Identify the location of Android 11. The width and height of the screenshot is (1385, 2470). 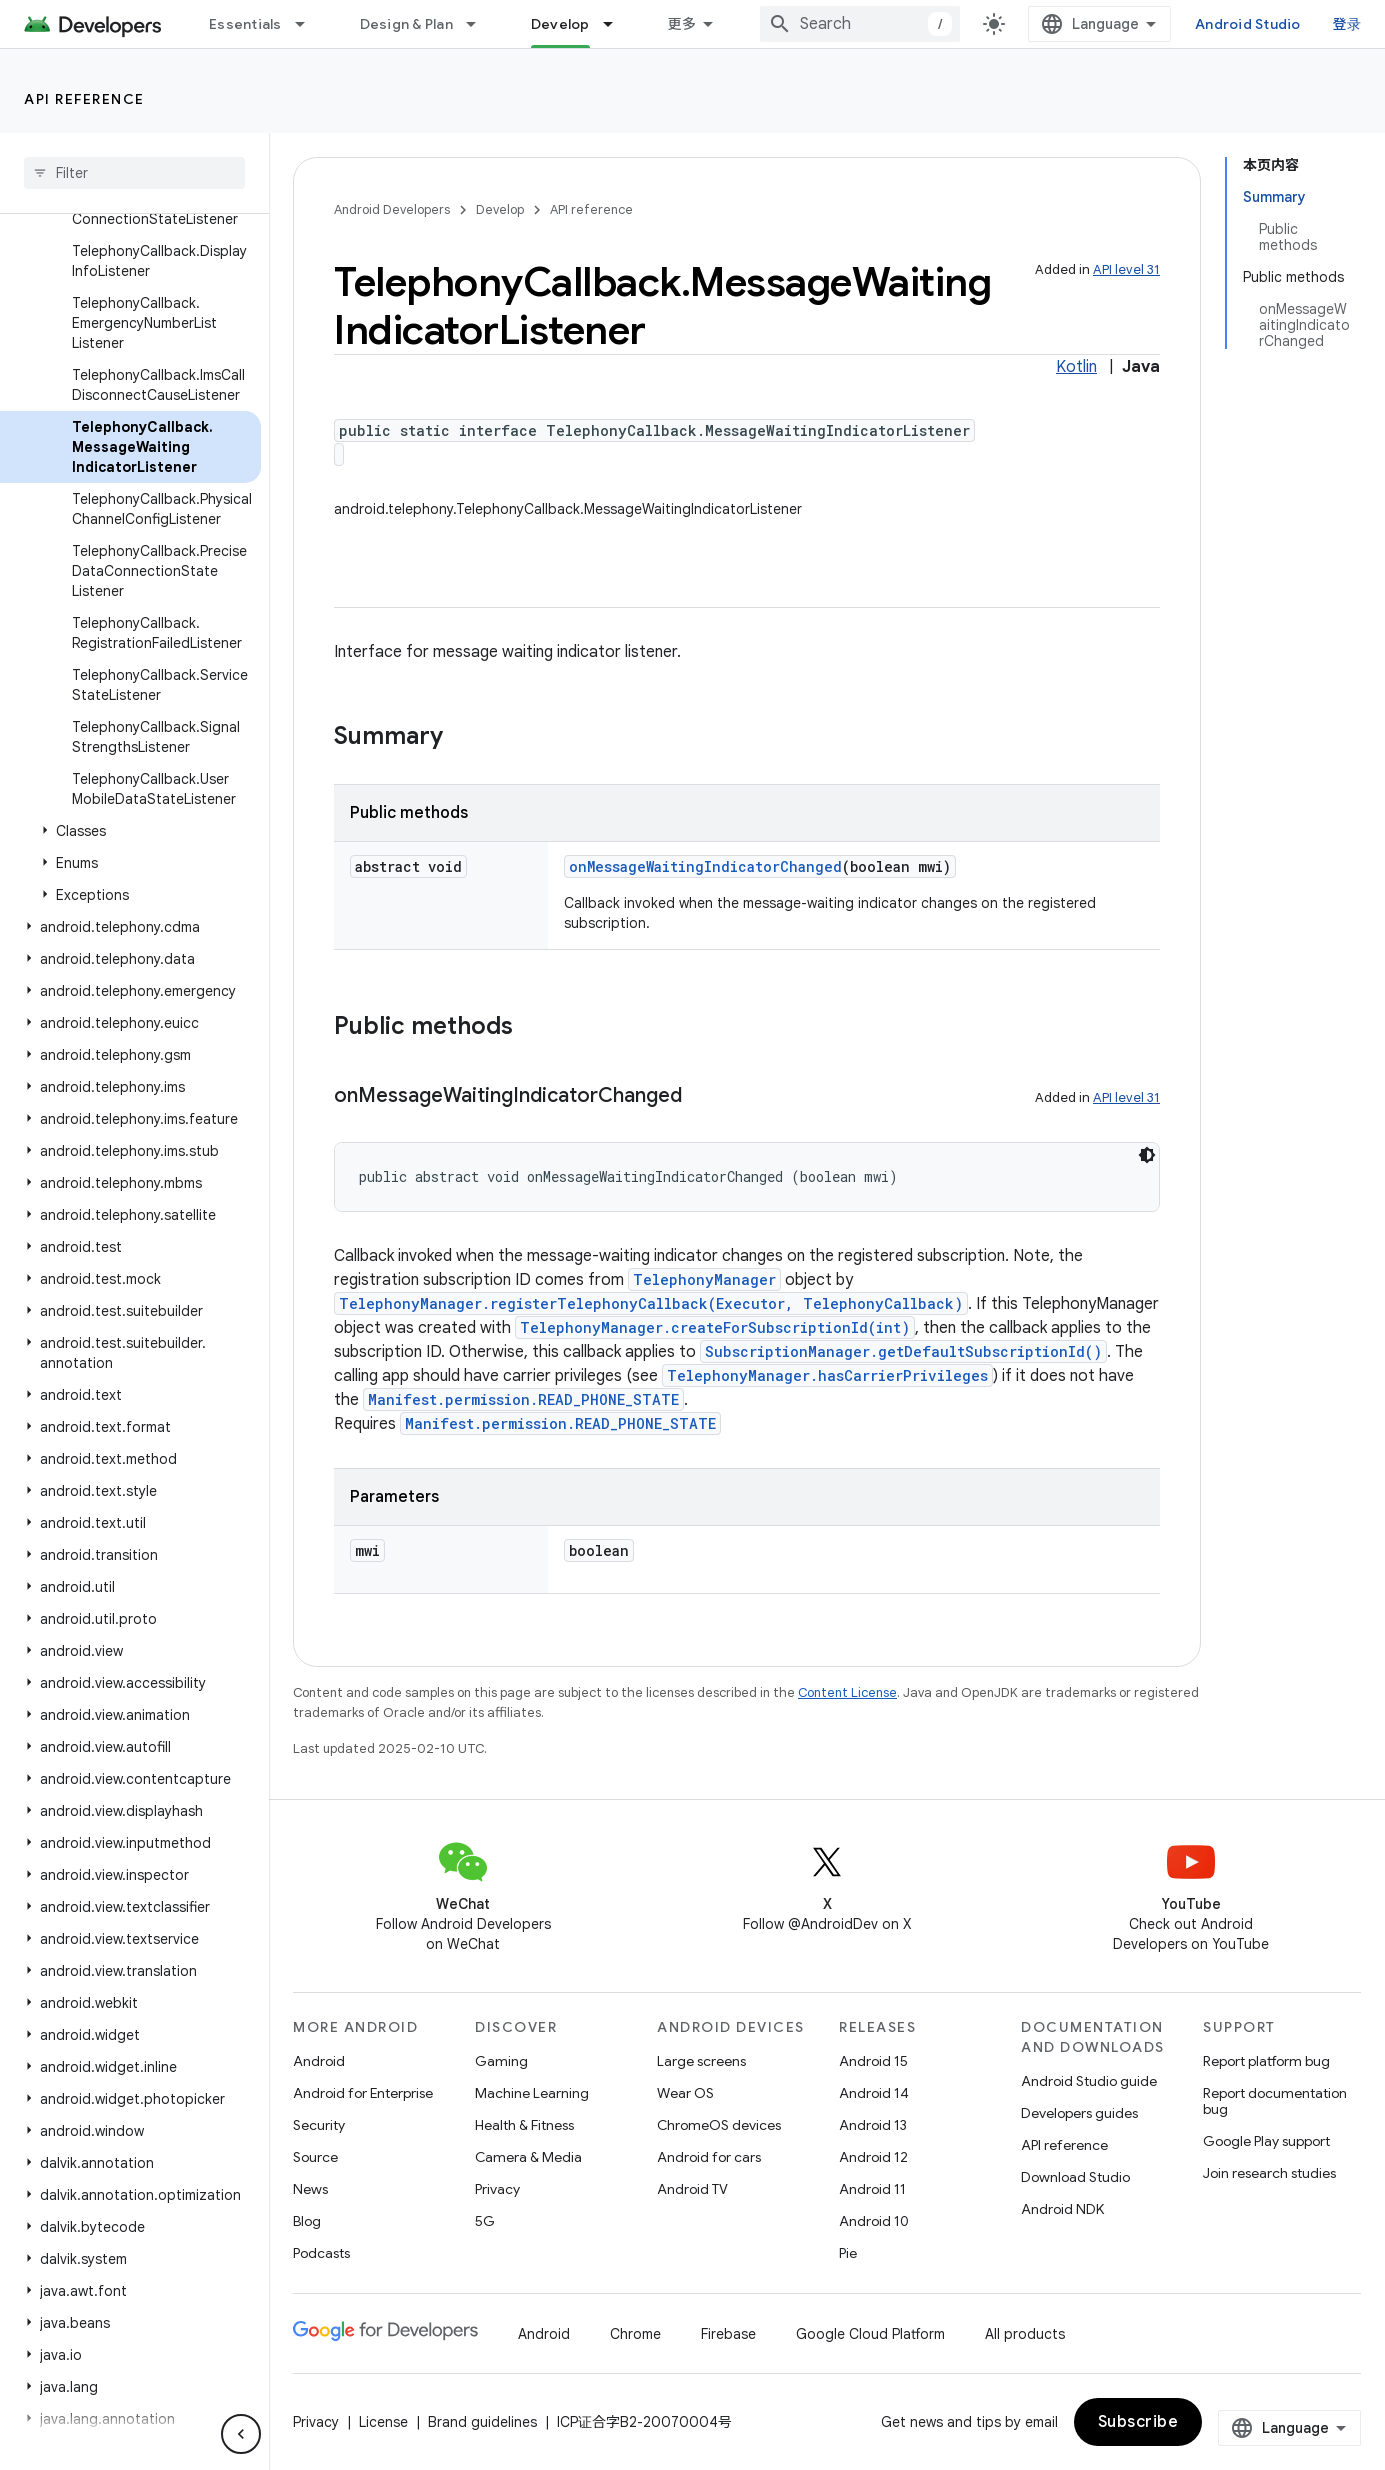
(872, 2189).